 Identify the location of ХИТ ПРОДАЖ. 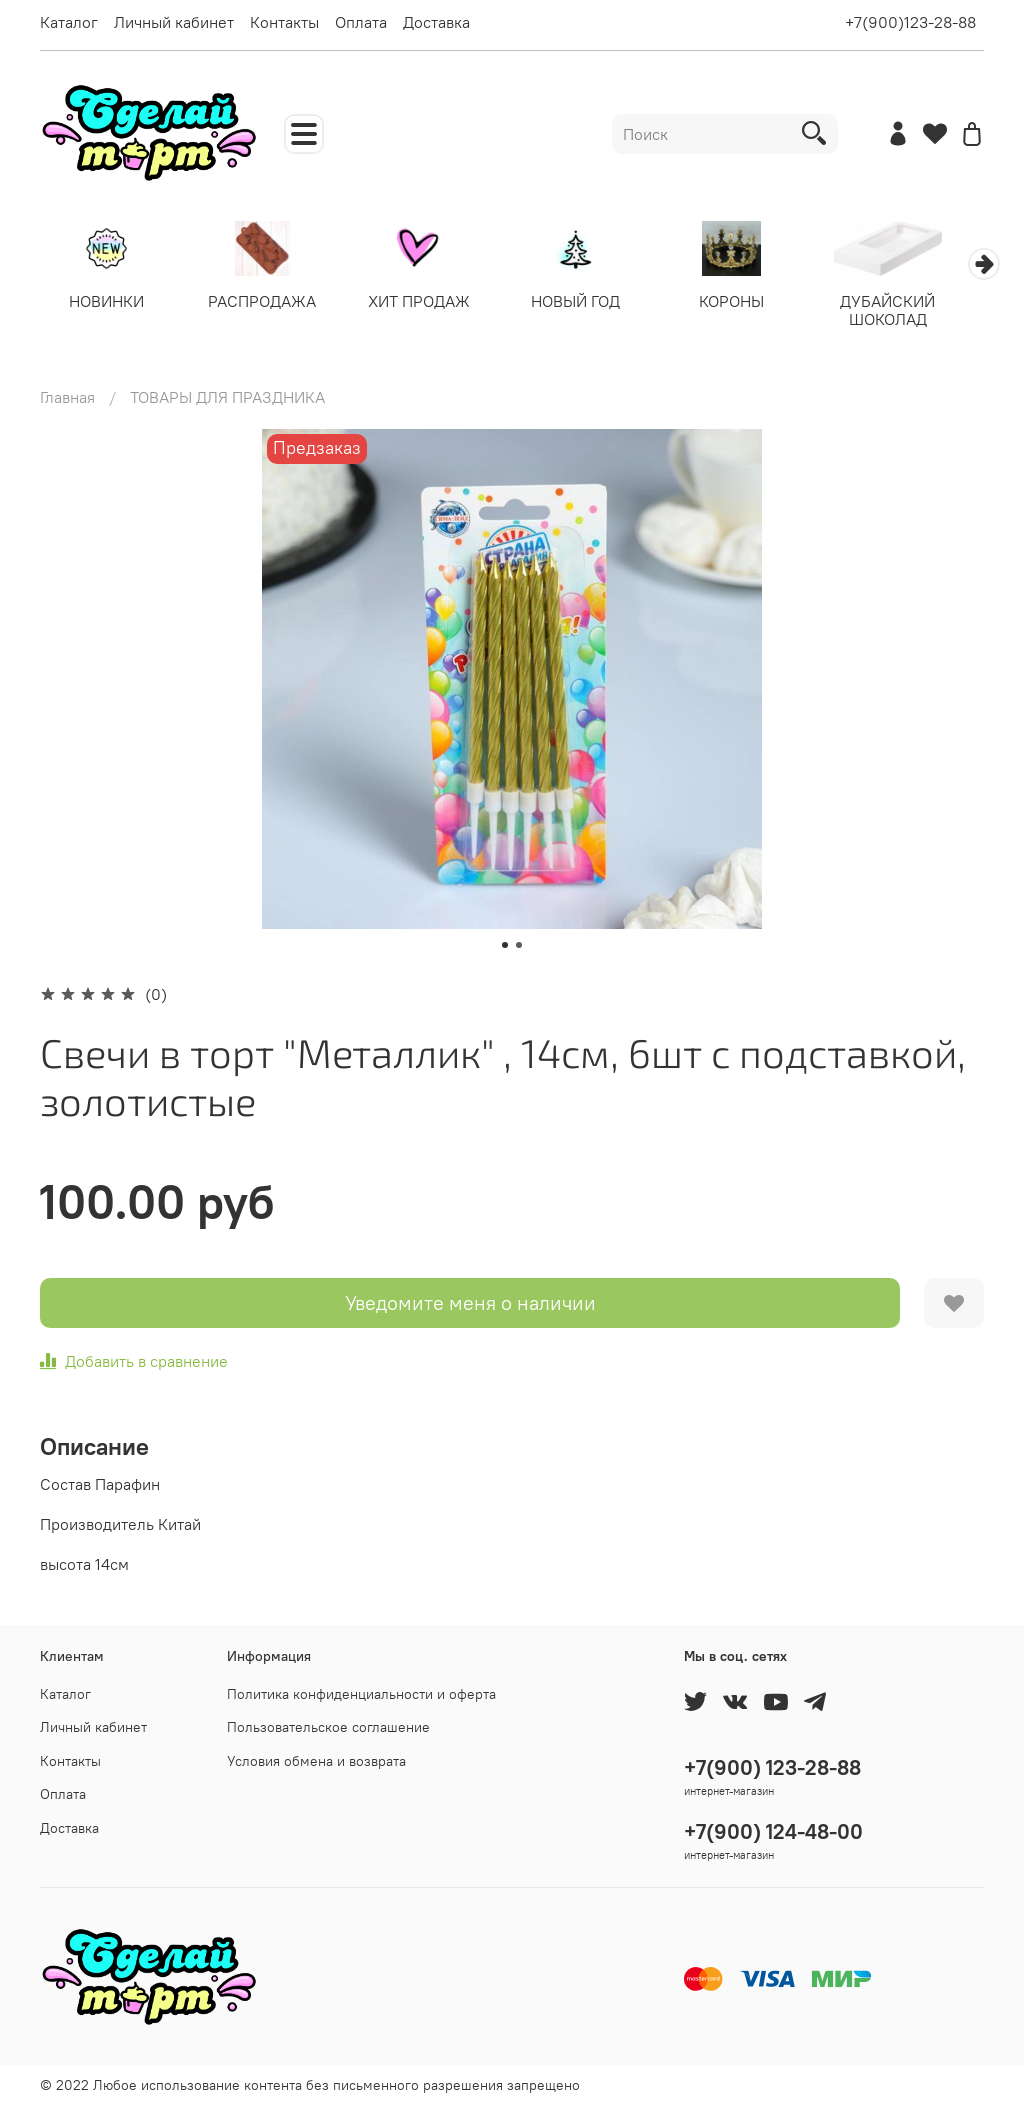
(431, 303).